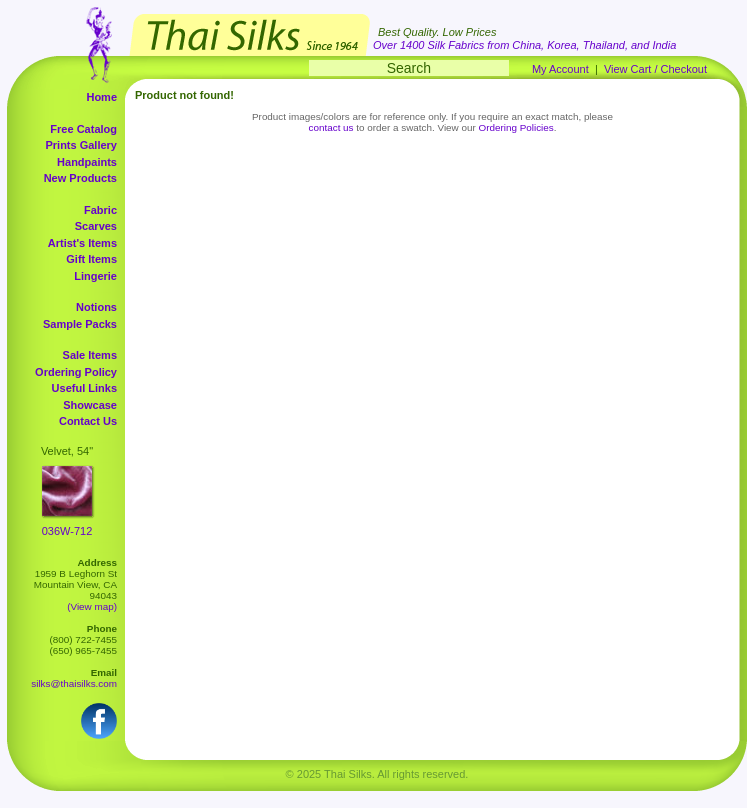  I want to click on Sale Items, so click(90, 355).